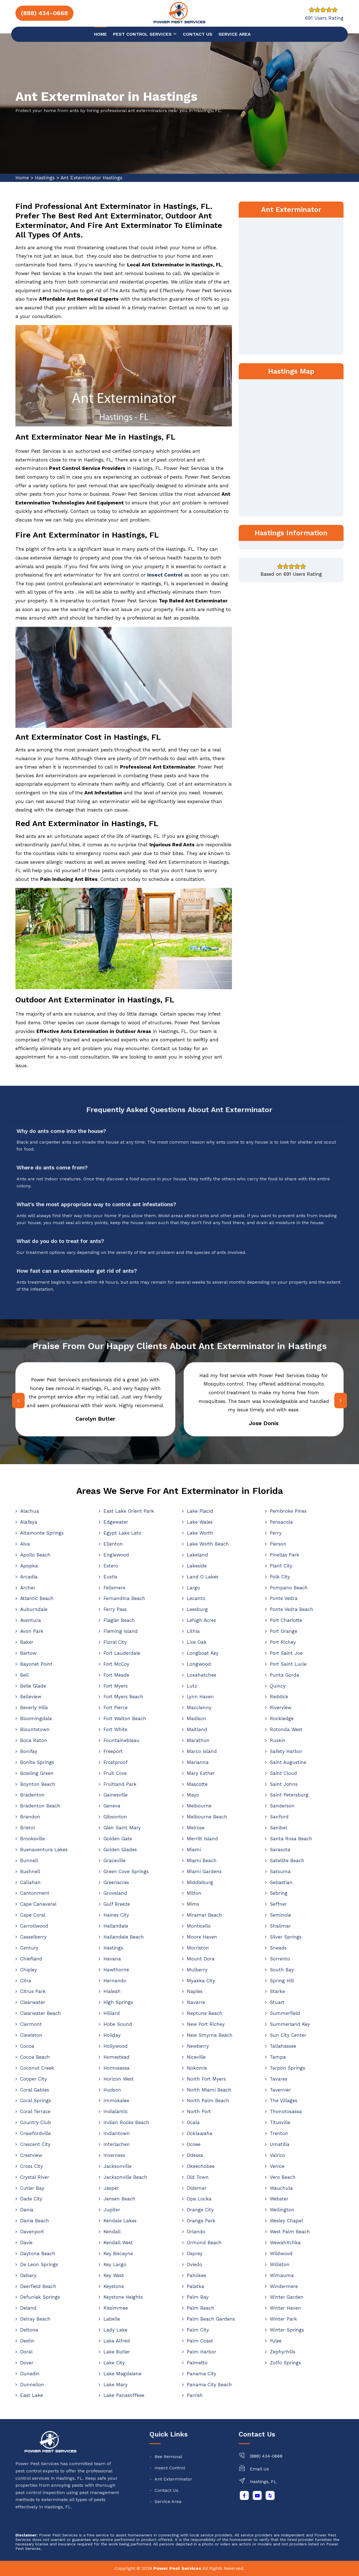 The height and width of the screenshot is (2576, 359). I want to click on North Fort Myers, so click(206, 2079).